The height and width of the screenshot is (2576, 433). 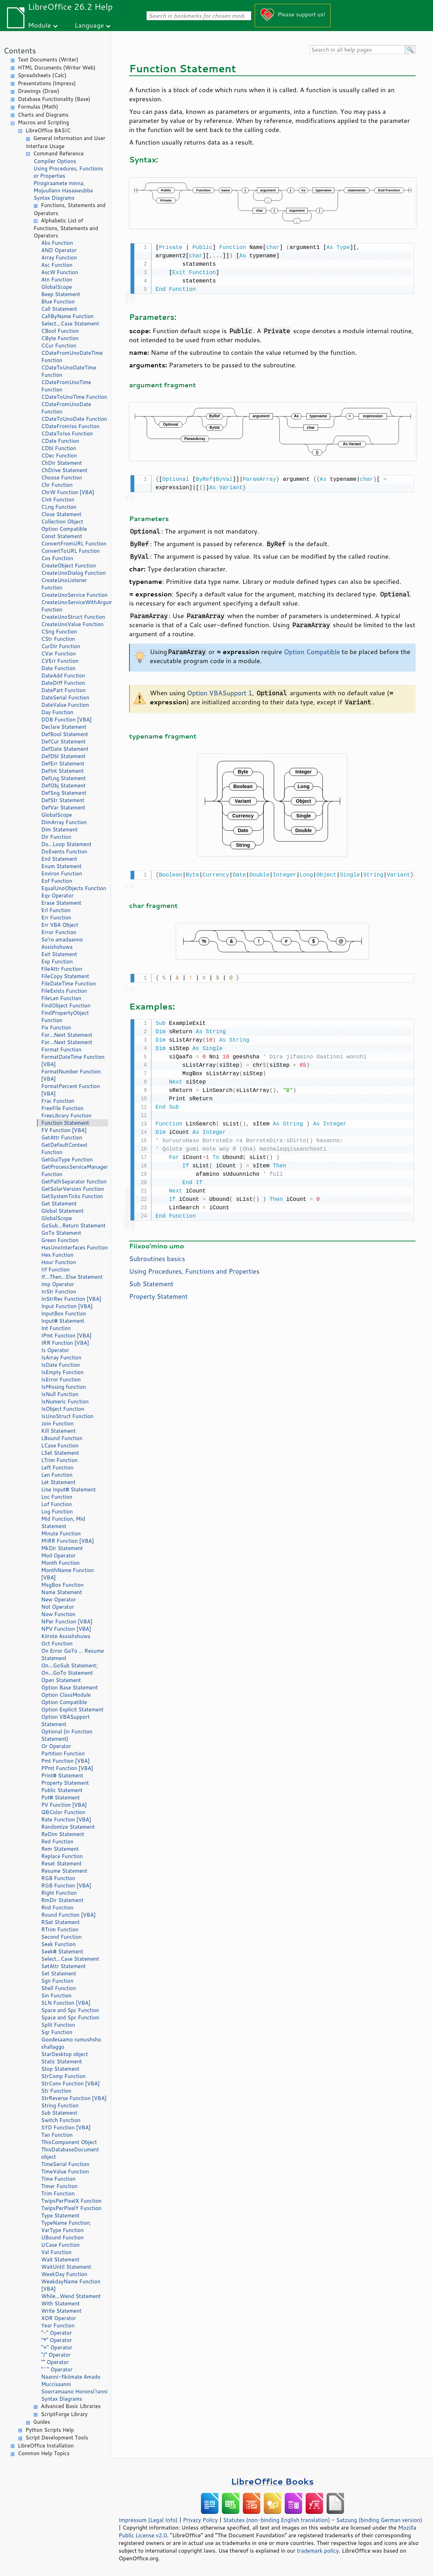 What do you see at coordinates (57, 2134) in the screenshot?
I see `Tan Function` at bounding box center [57, 2134].